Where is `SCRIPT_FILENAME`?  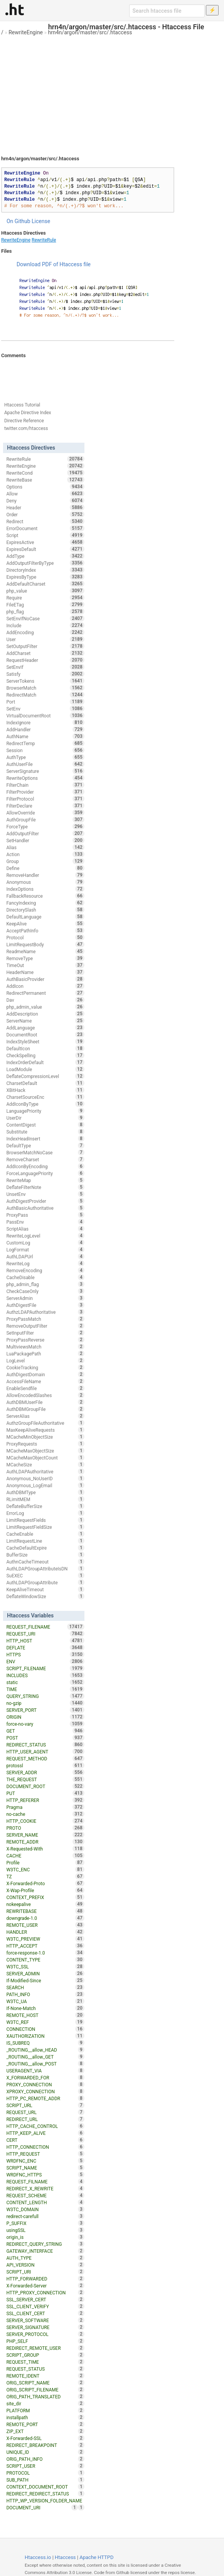
SCRIPT_FILENAME is located at coordinates (45, 1668).